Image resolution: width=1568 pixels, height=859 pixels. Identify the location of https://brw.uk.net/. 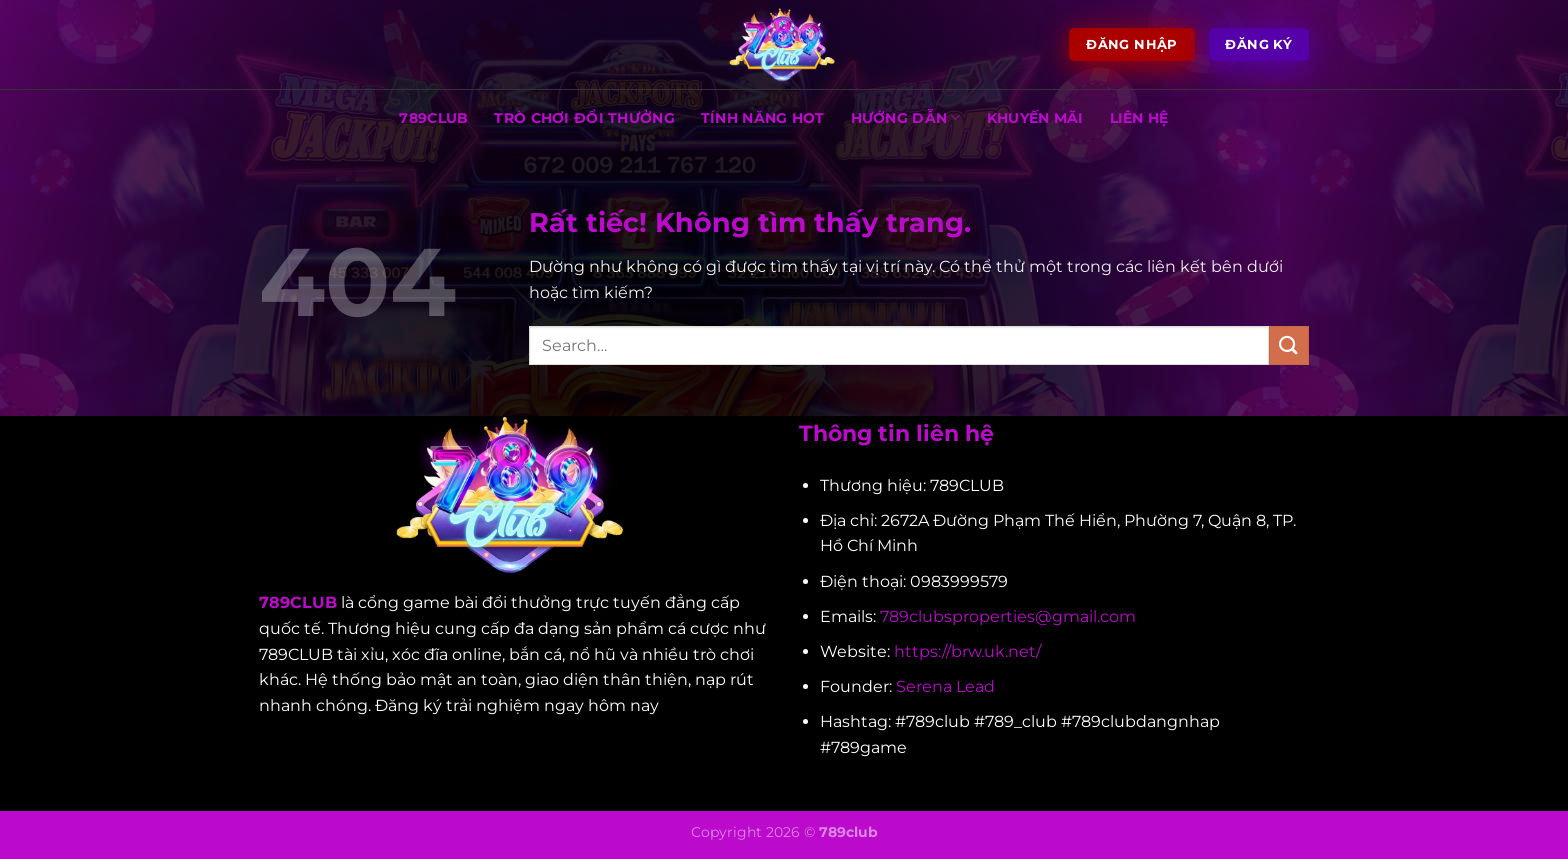
(967, 651).